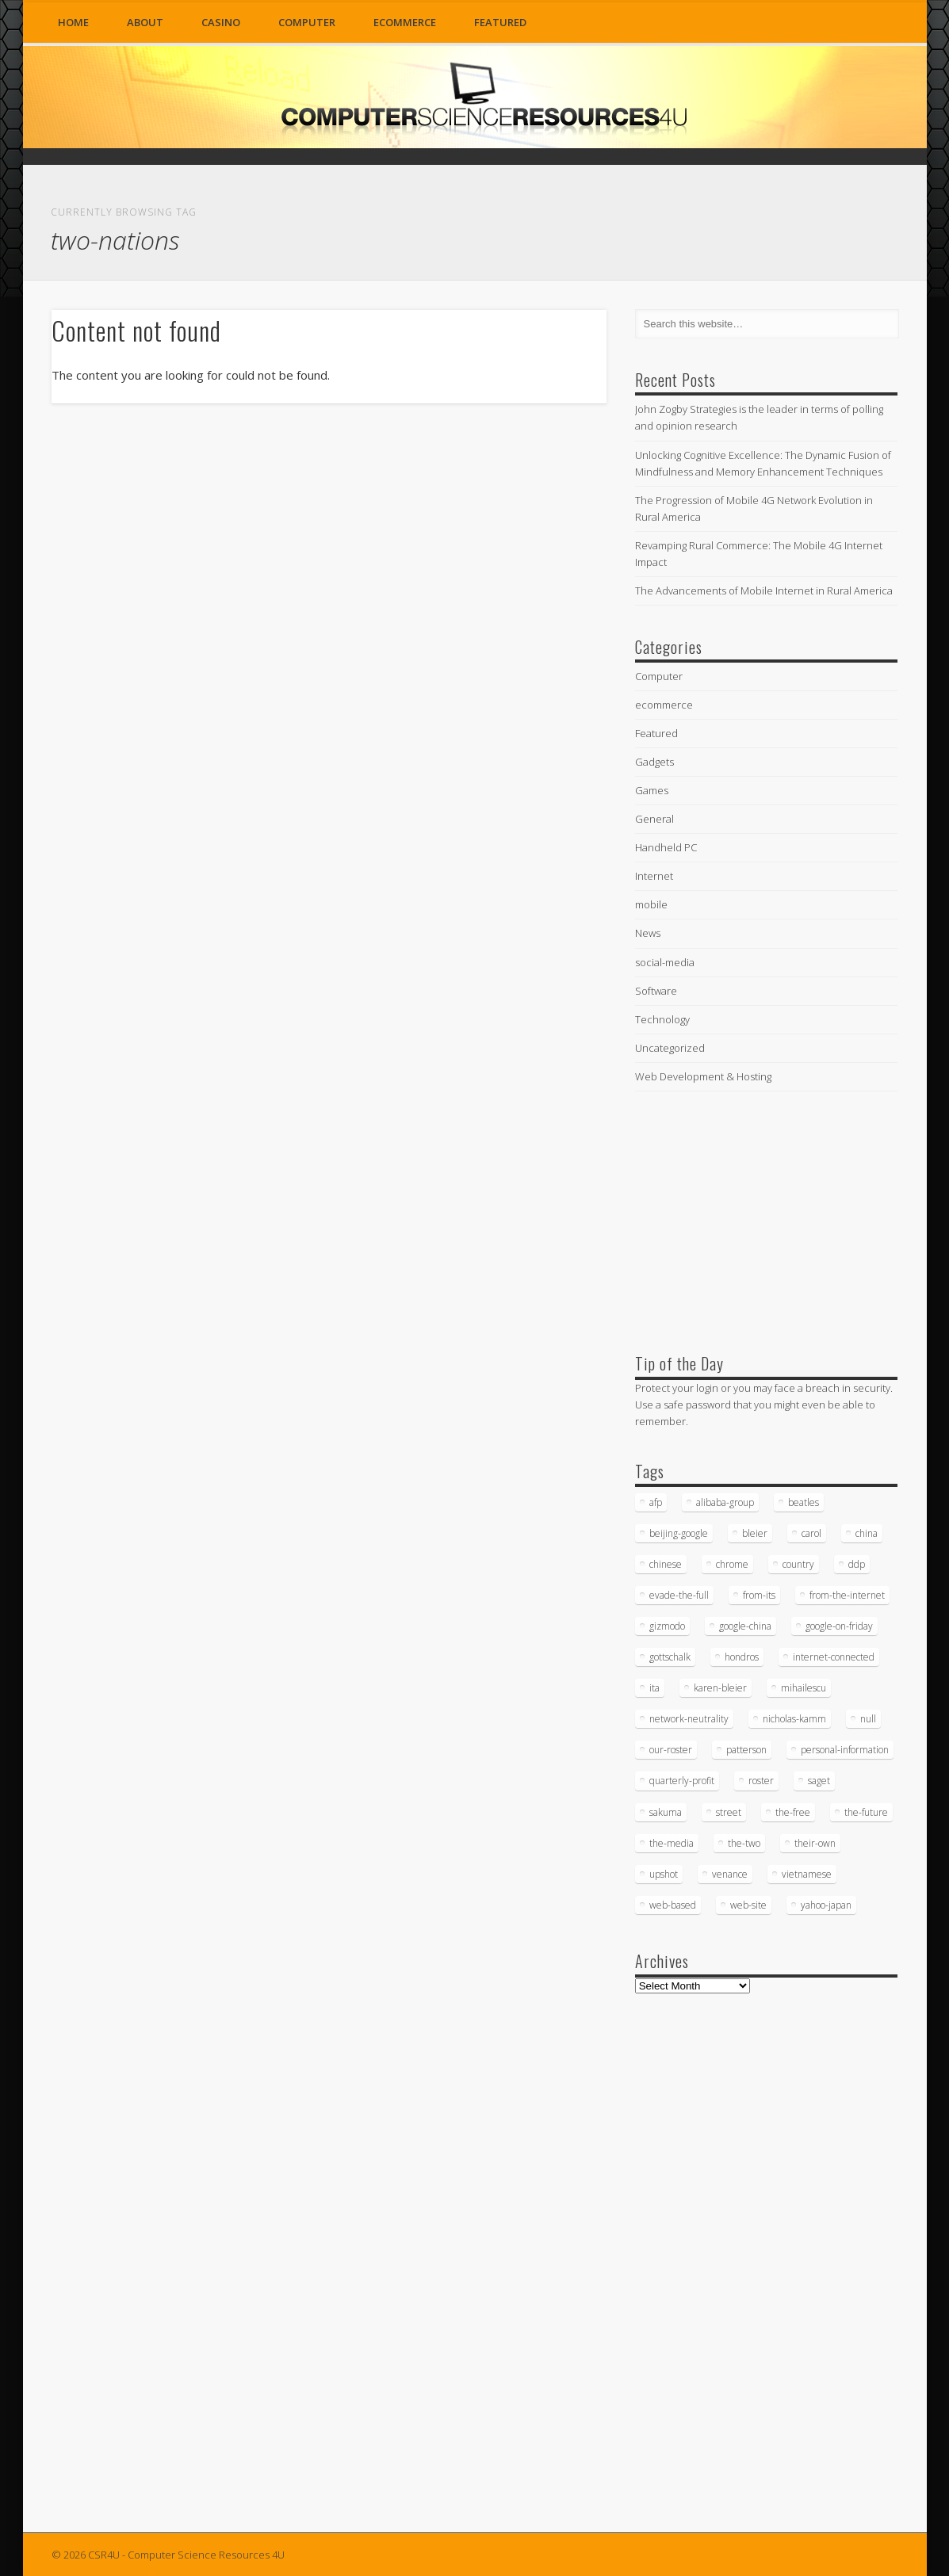 This screenshot has height=2576, width=949. What do you see at coordinates (663, 1874) in the screenshot?
I see `upshot [upshot (62 items)]` at bounding box center [663, 1874].